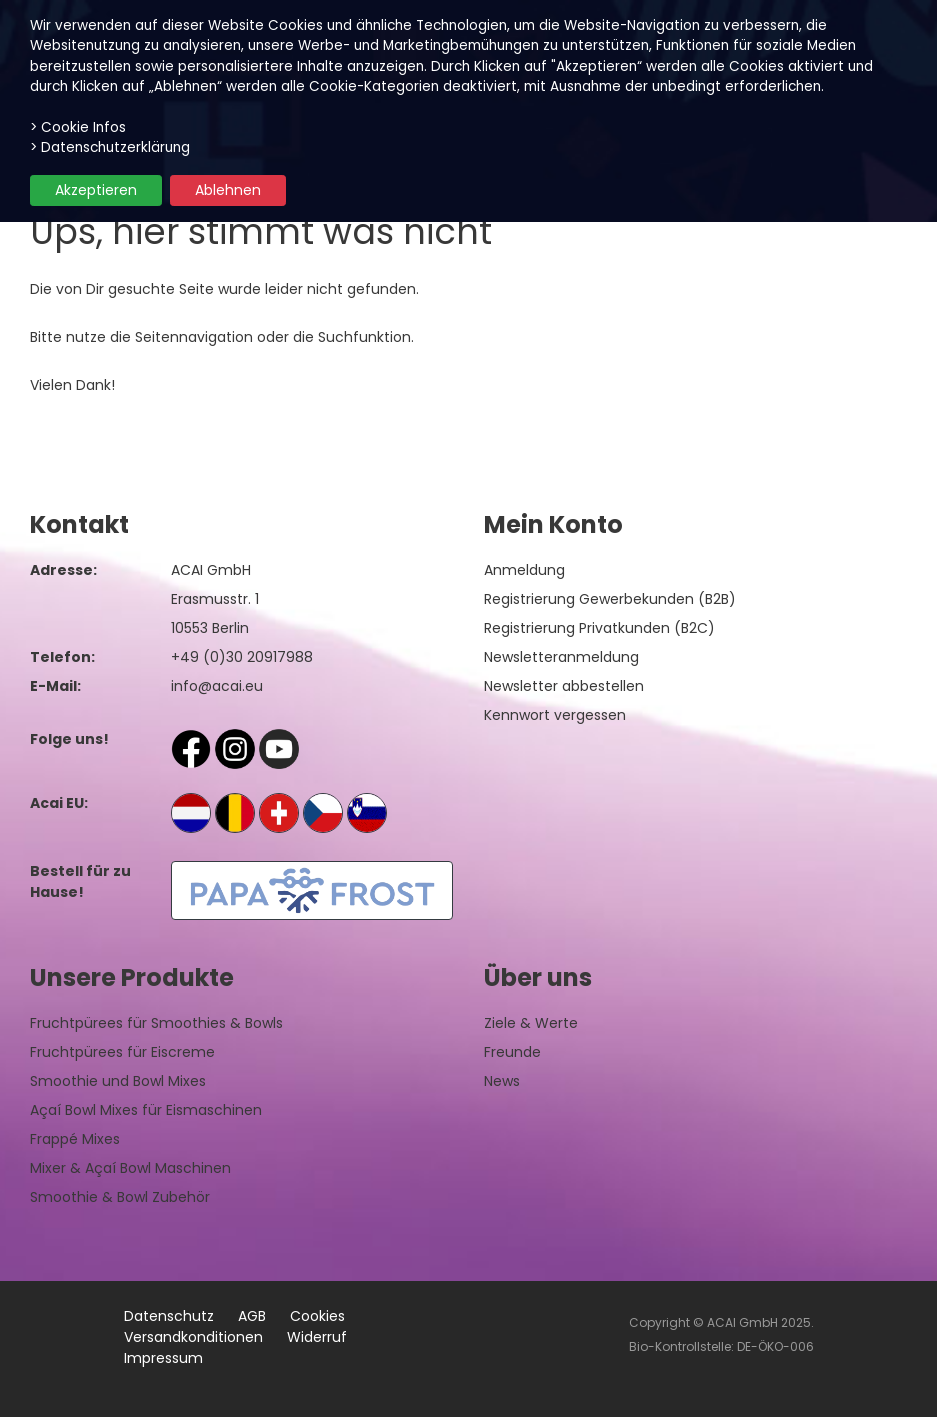  I want to click on Fruchtpürees für Eiscreme, so click(122, 1052).